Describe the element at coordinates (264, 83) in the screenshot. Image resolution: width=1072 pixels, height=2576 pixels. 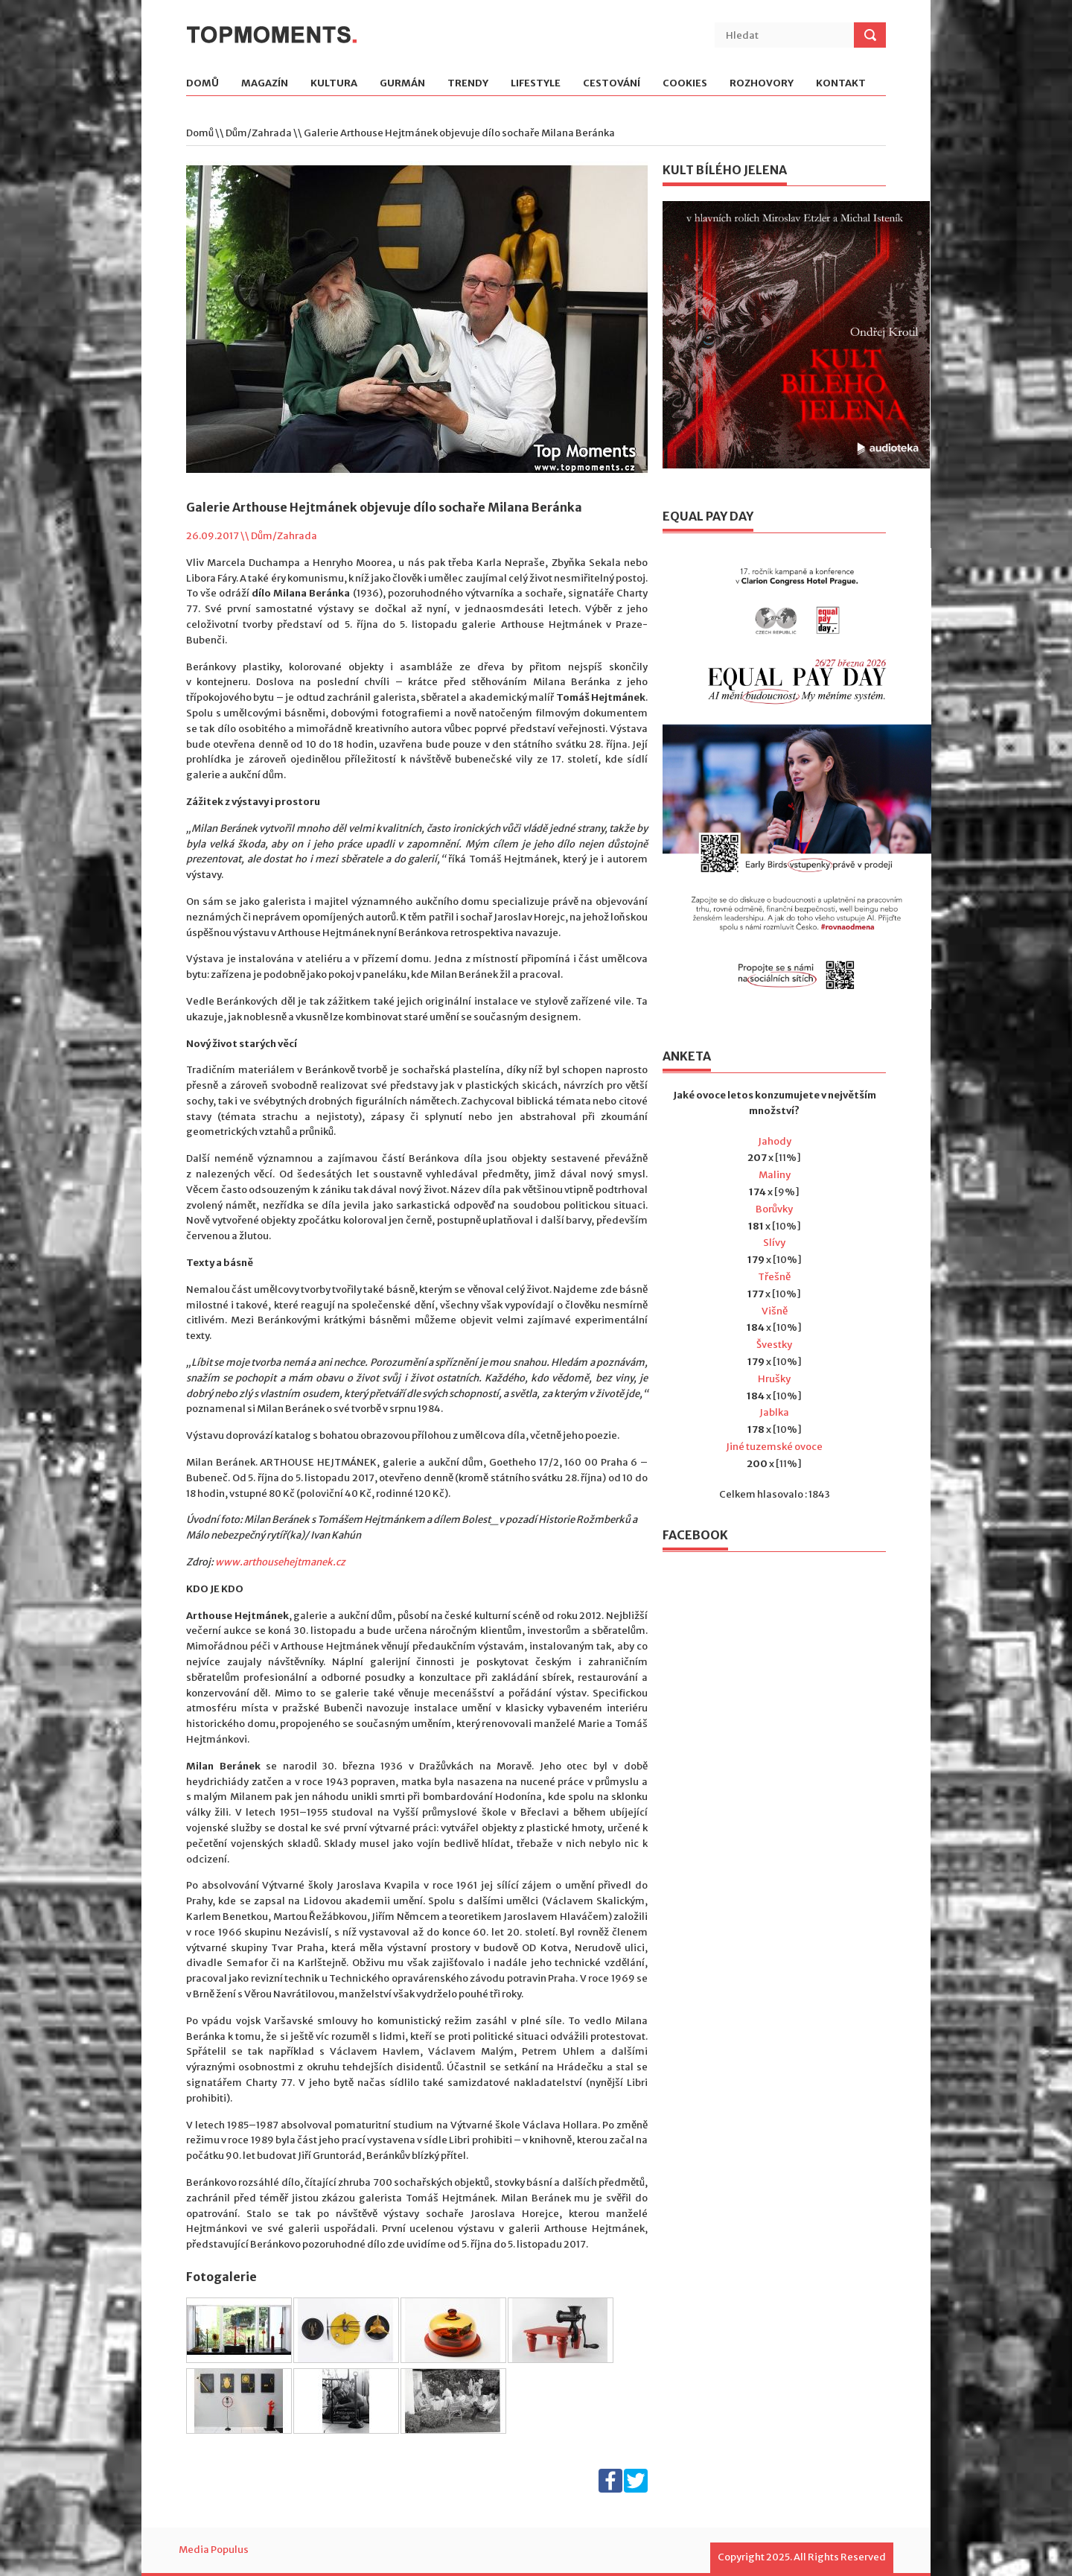
I see `Magazín` at that location.